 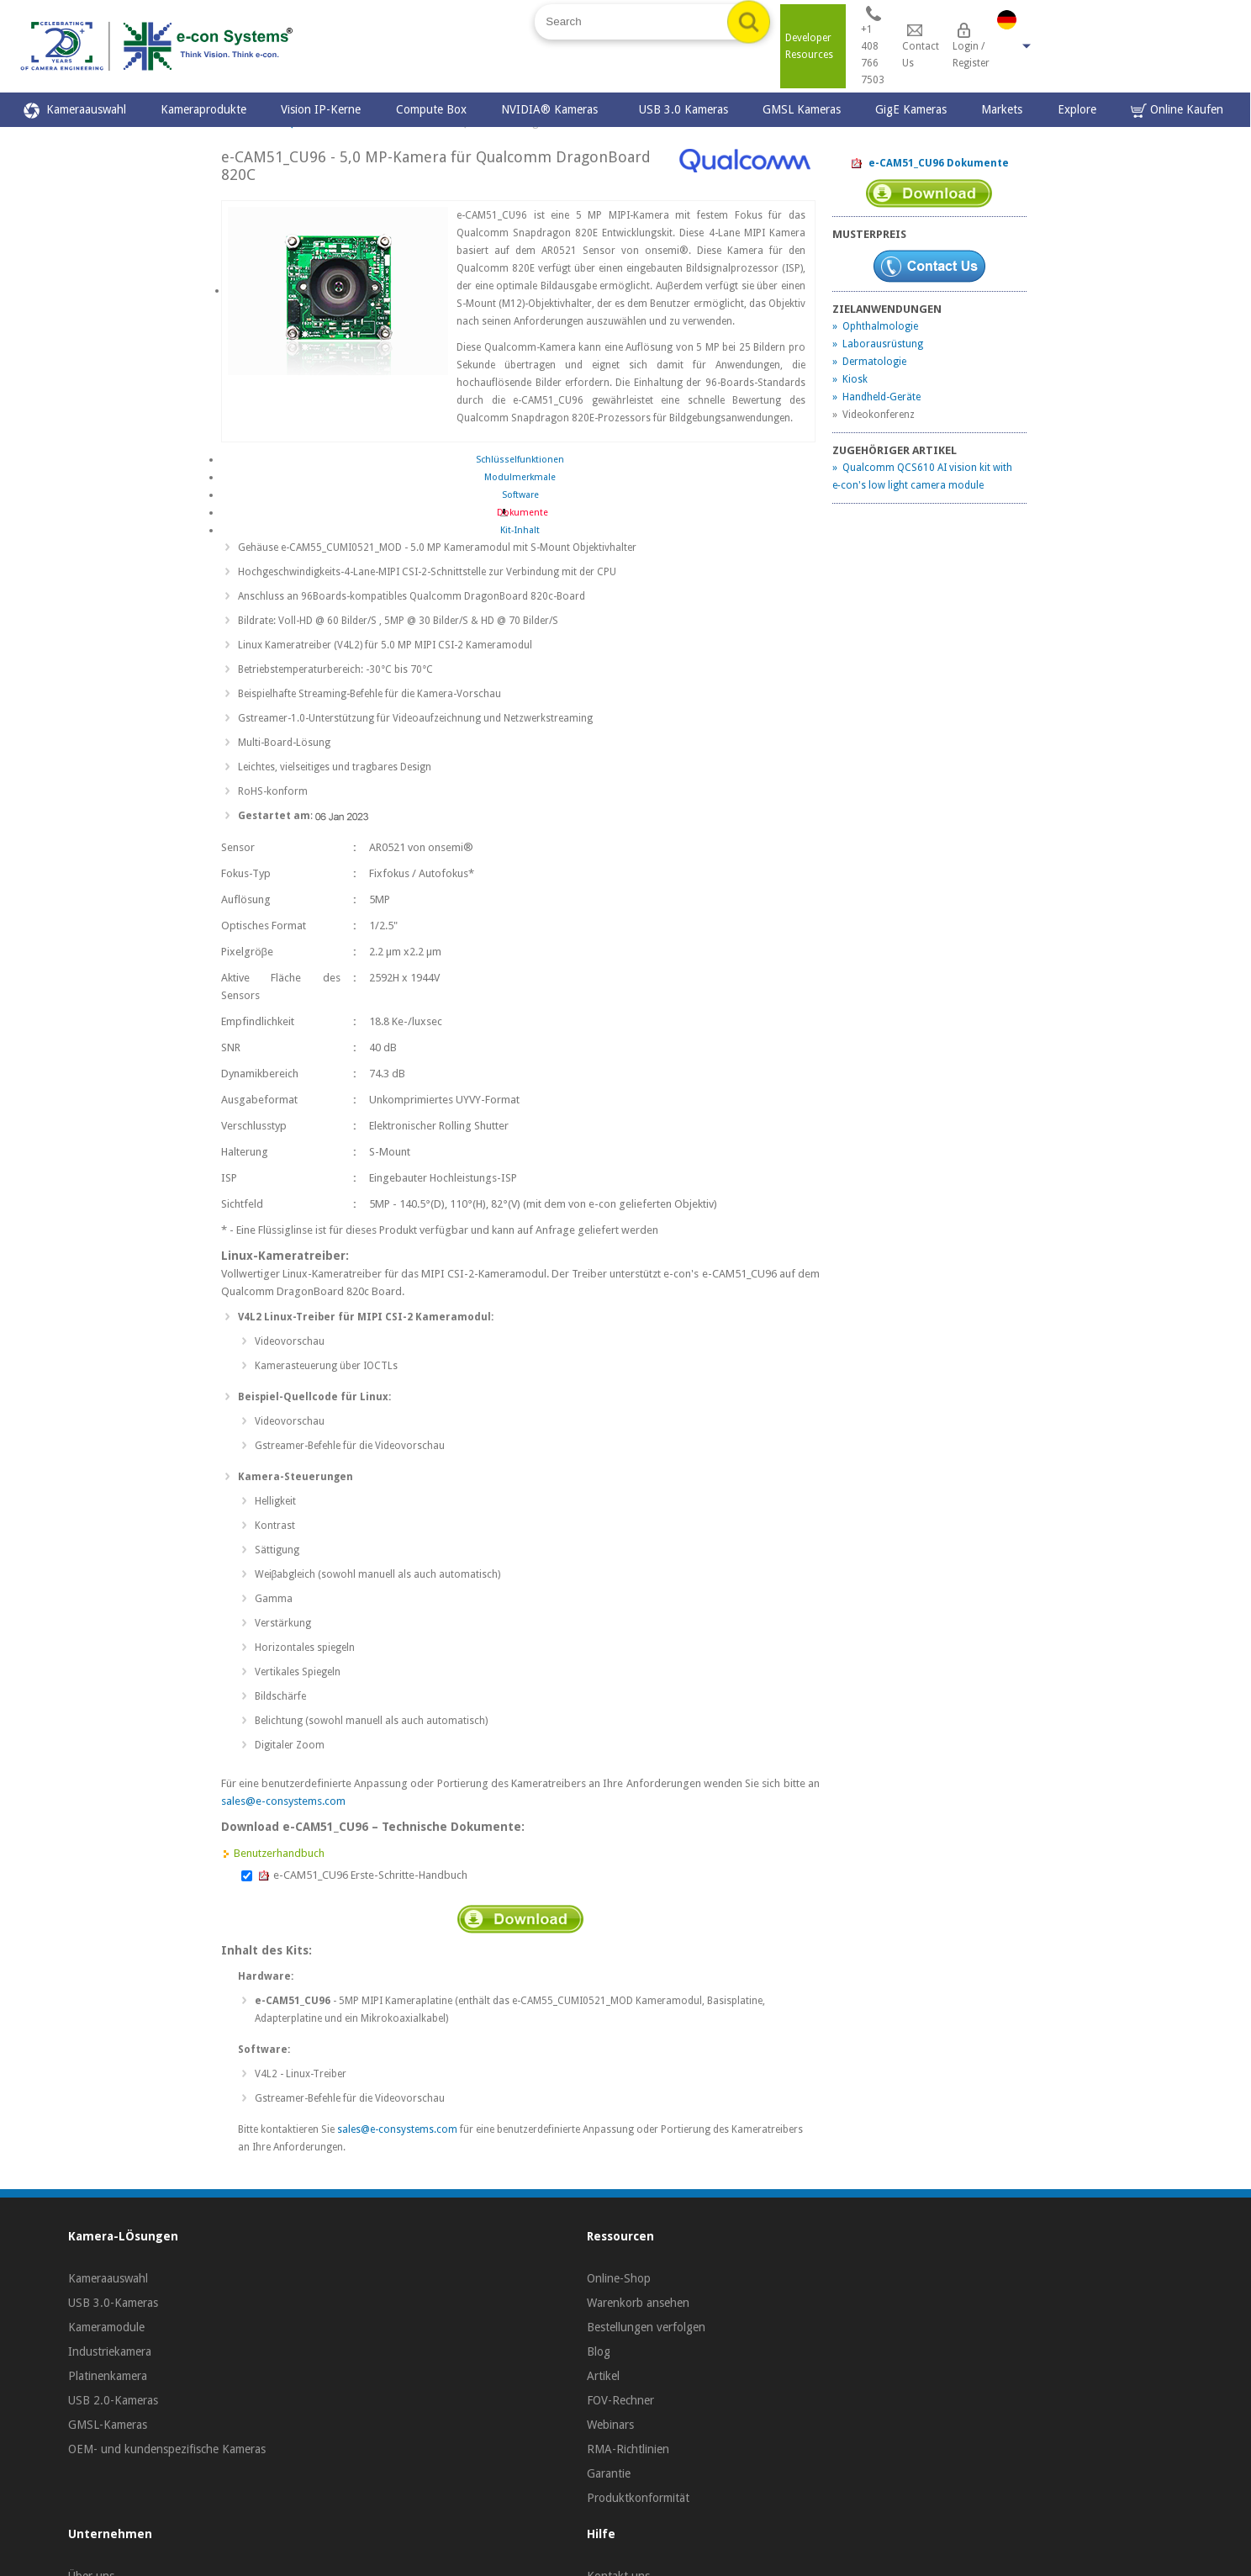 What do you see at coordinates (598, 2351) in the screenshot?
I see `Blog` at bounding box center [598, 2351].